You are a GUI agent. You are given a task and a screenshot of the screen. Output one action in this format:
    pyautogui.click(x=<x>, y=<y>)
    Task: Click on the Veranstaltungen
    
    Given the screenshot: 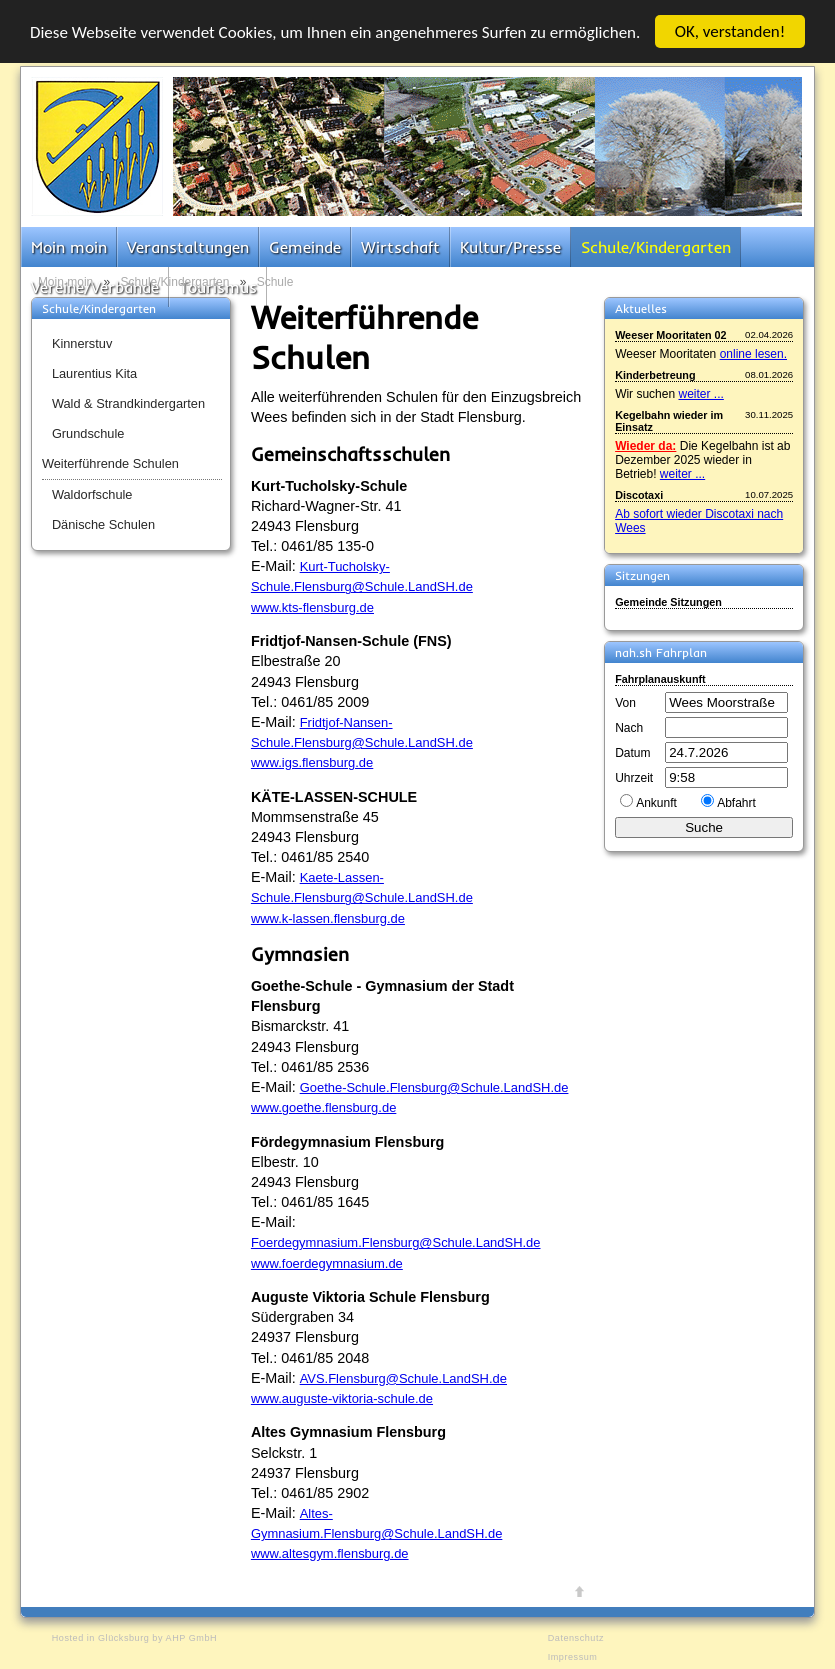 What is the action you would take?
    pyautogui.click(x=188, y=247)
    